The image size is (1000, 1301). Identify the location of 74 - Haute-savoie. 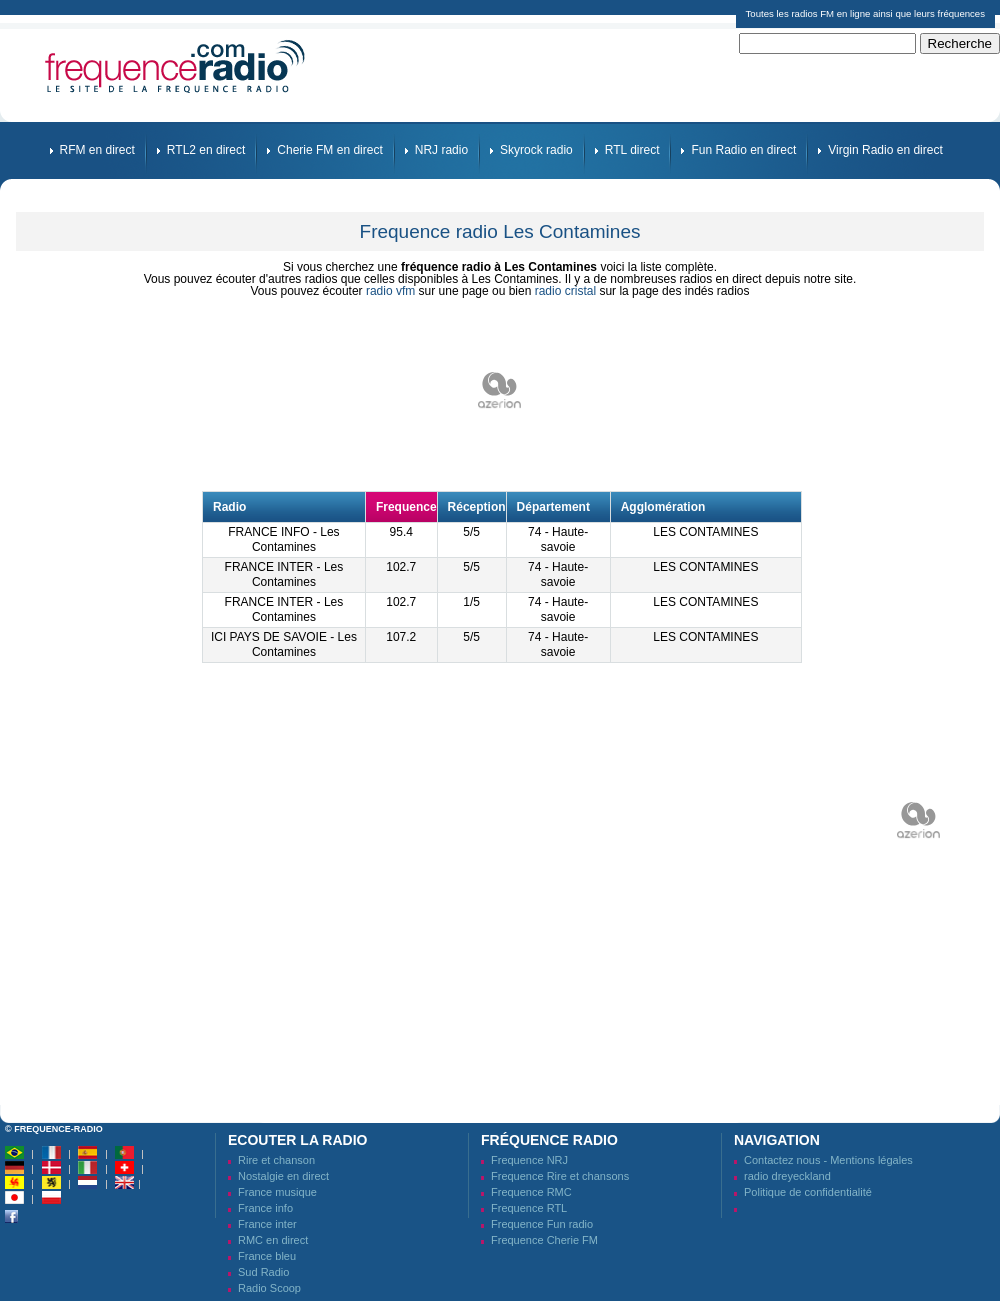
(558, 539).